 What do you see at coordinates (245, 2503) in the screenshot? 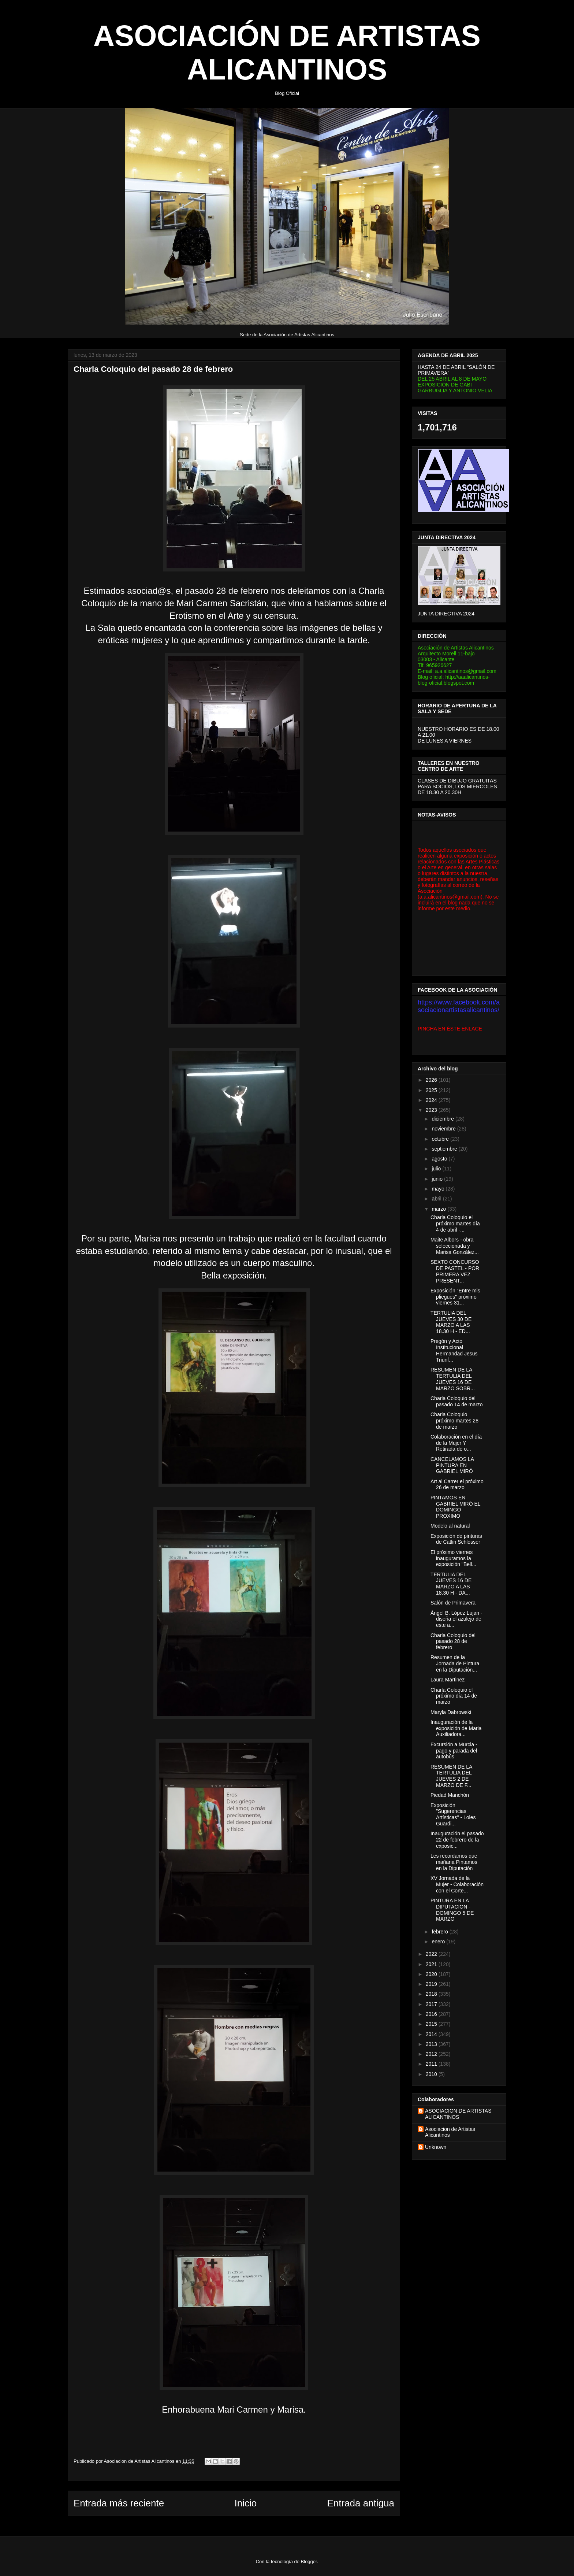
I see `Inicio` at bounding box center [245, 2503].